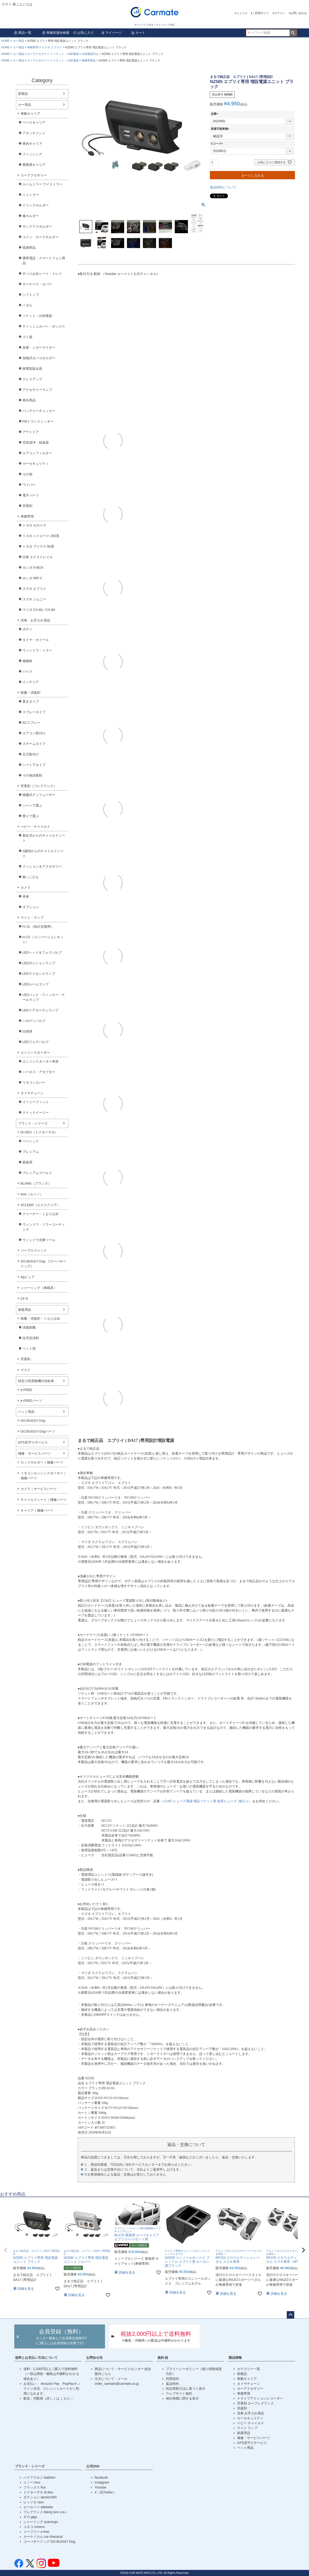  Describe the element at coordinates (29, 485) in the screenshot. I see `ワイパー` at that location.